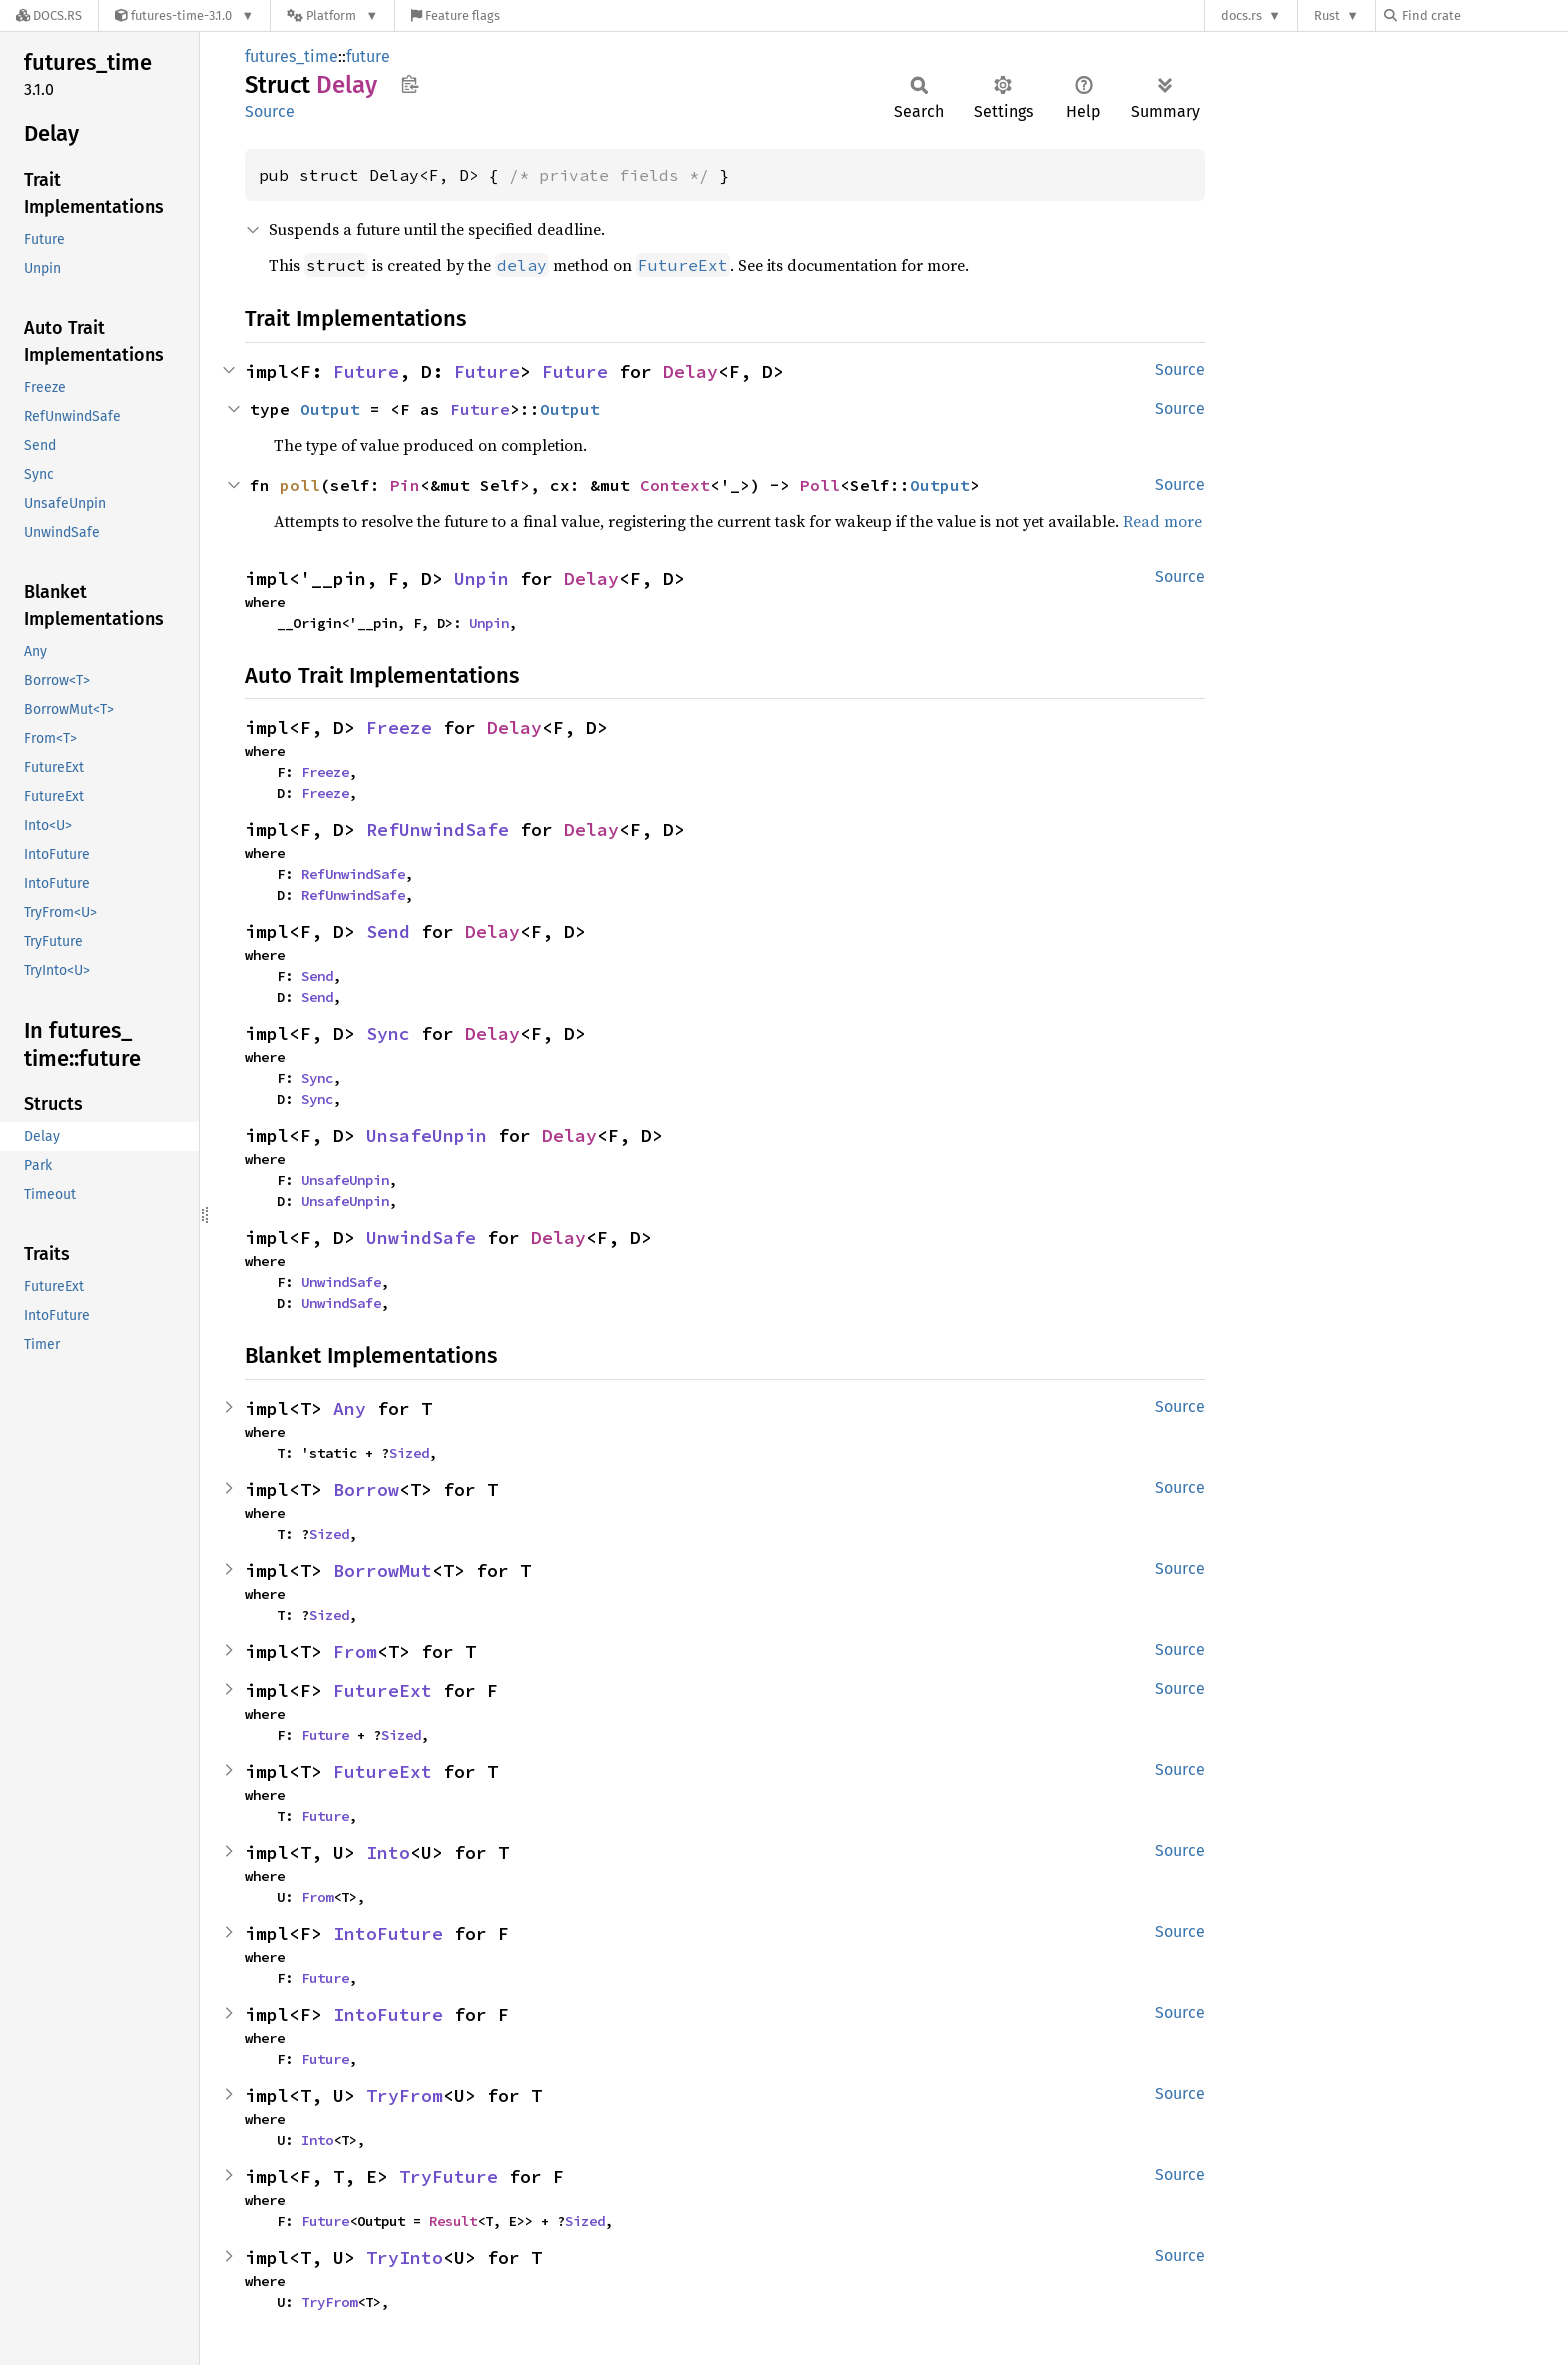  Describe the element at coordinates (405, 485) in the screenshot. I see `Pin` at that location.